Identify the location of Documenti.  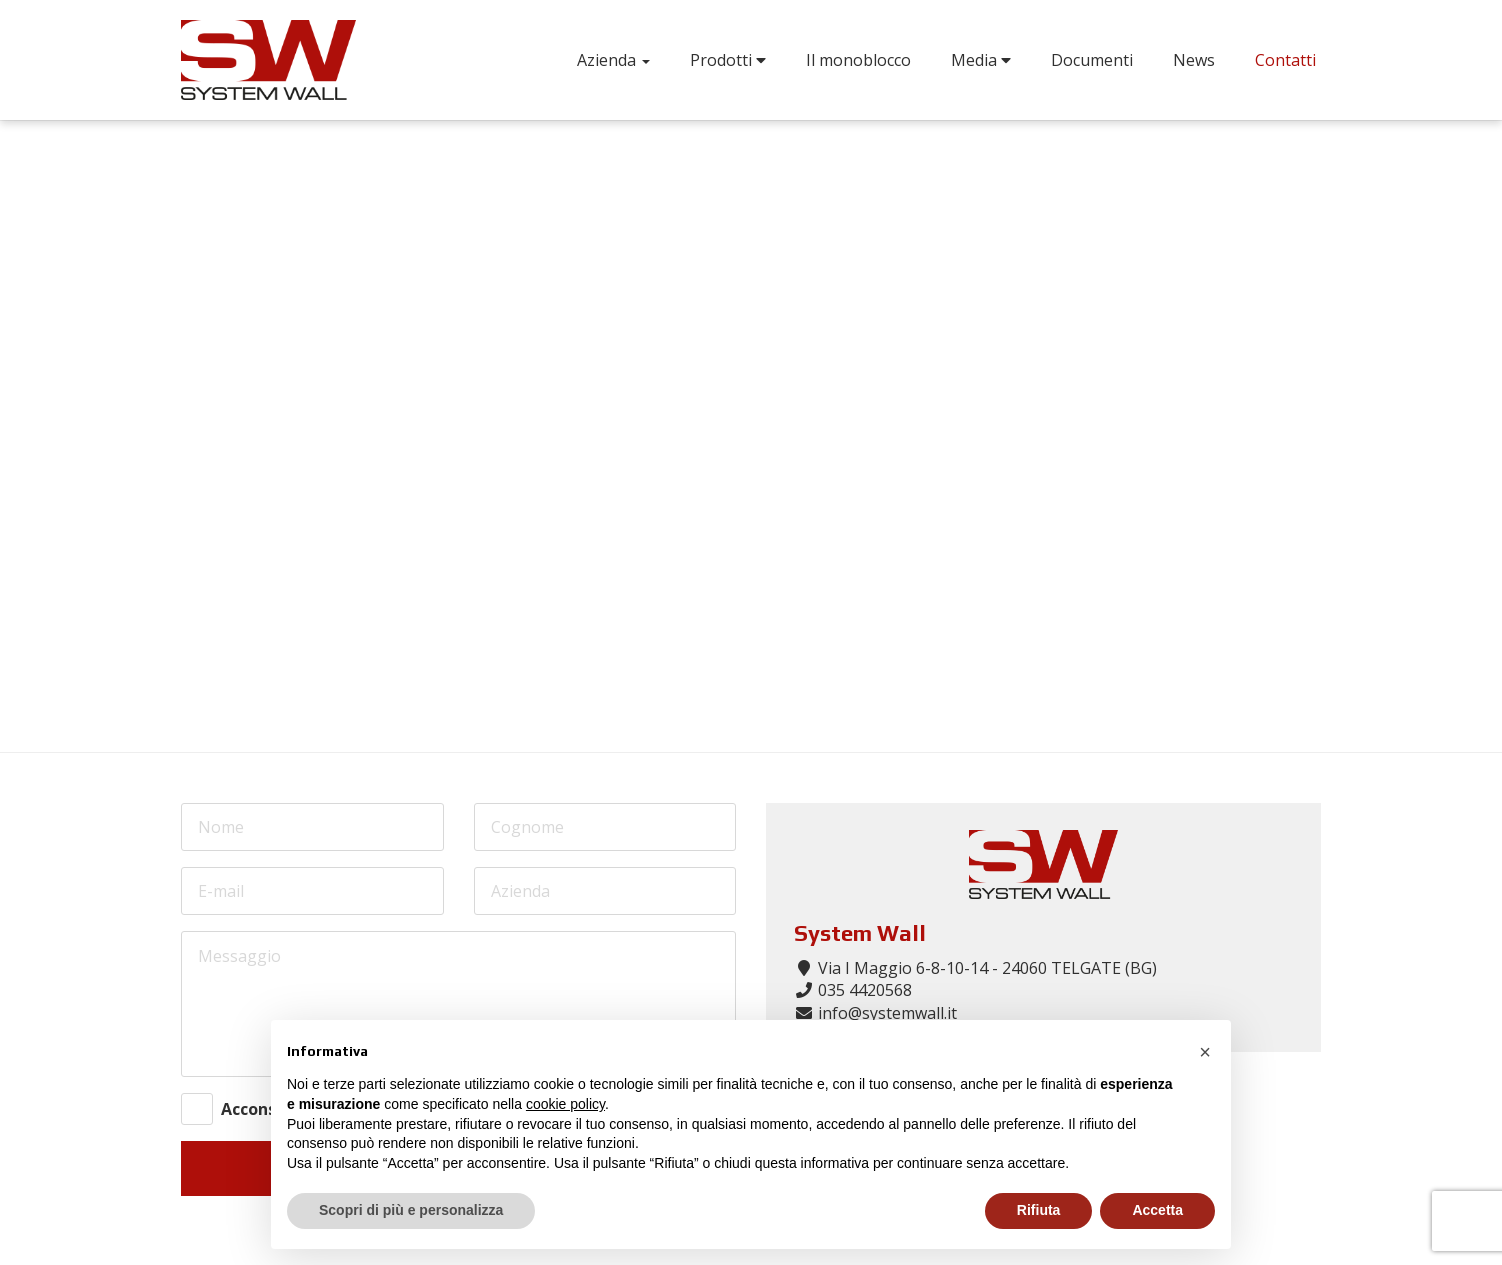
(1092, 60).